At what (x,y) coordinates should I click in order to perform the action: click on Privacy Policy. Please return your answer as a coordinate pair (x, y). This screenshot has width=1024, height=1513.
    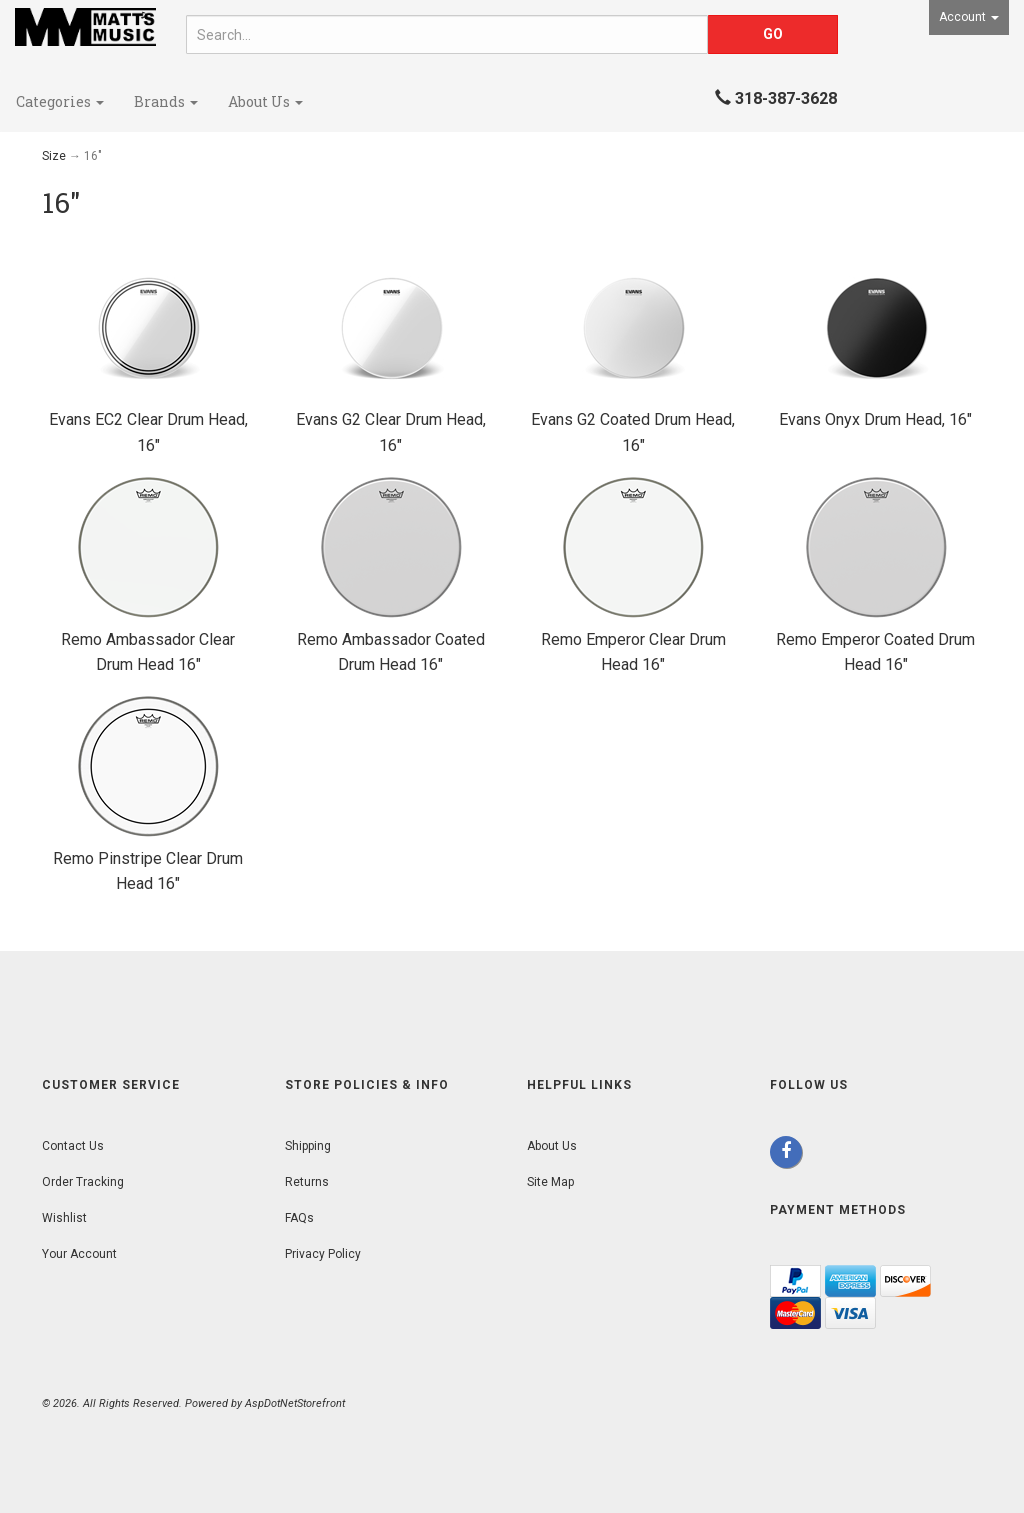
    Looking at the image, I should click on (323, 1254).